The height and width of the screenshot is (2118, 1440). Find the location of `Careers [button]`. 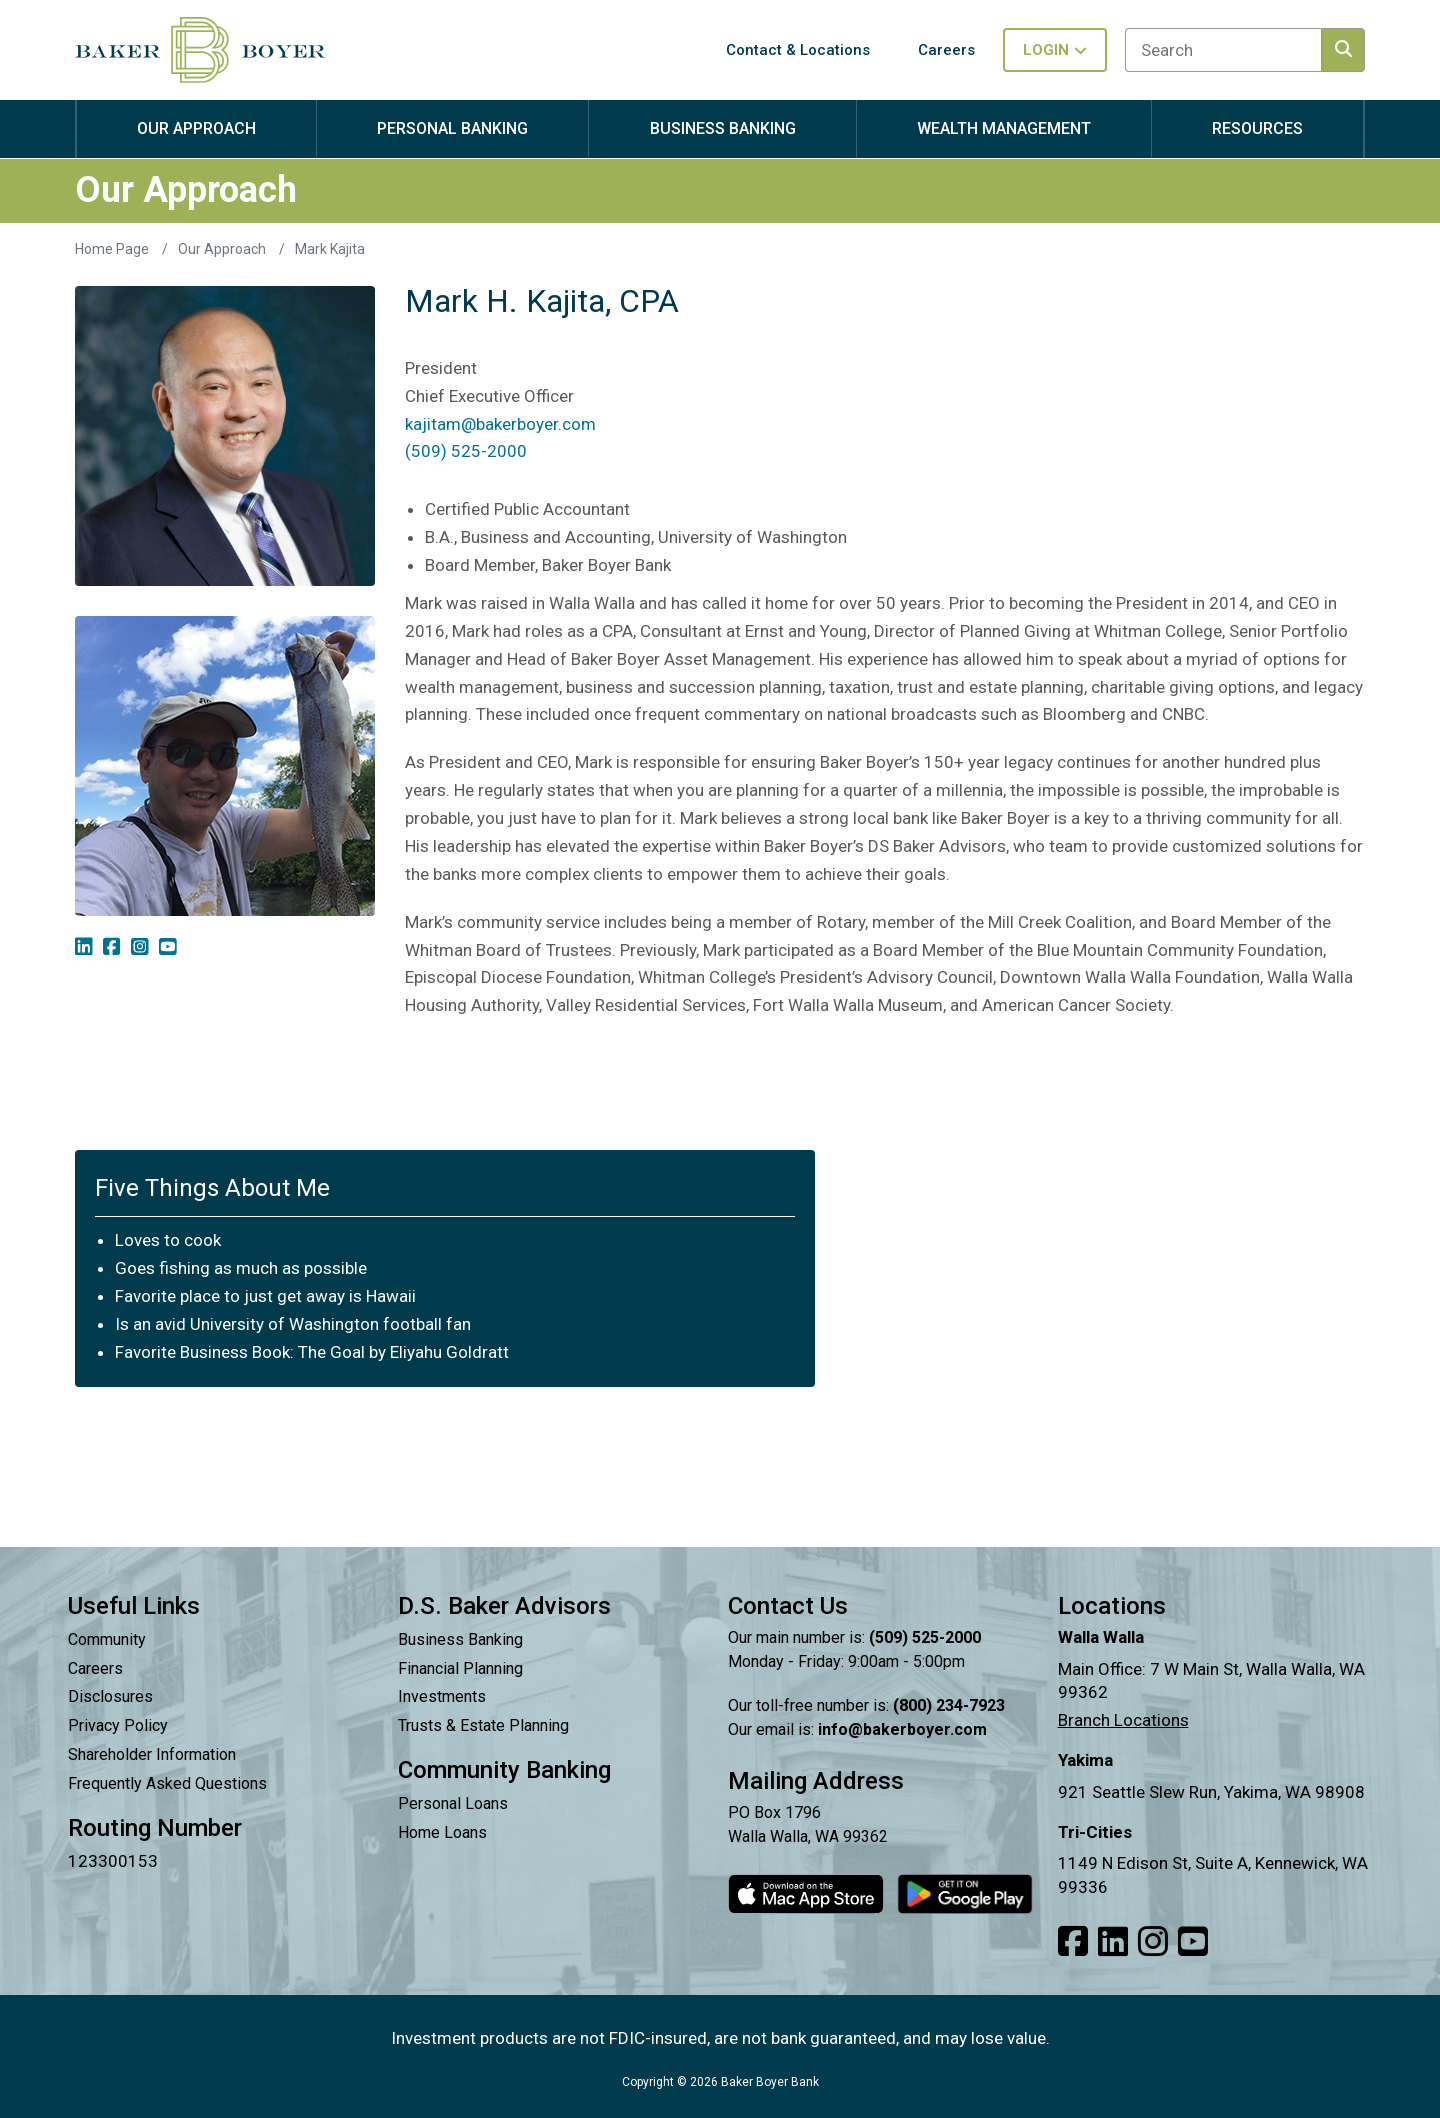

Careers [button] is located at coordinates (946, 50).